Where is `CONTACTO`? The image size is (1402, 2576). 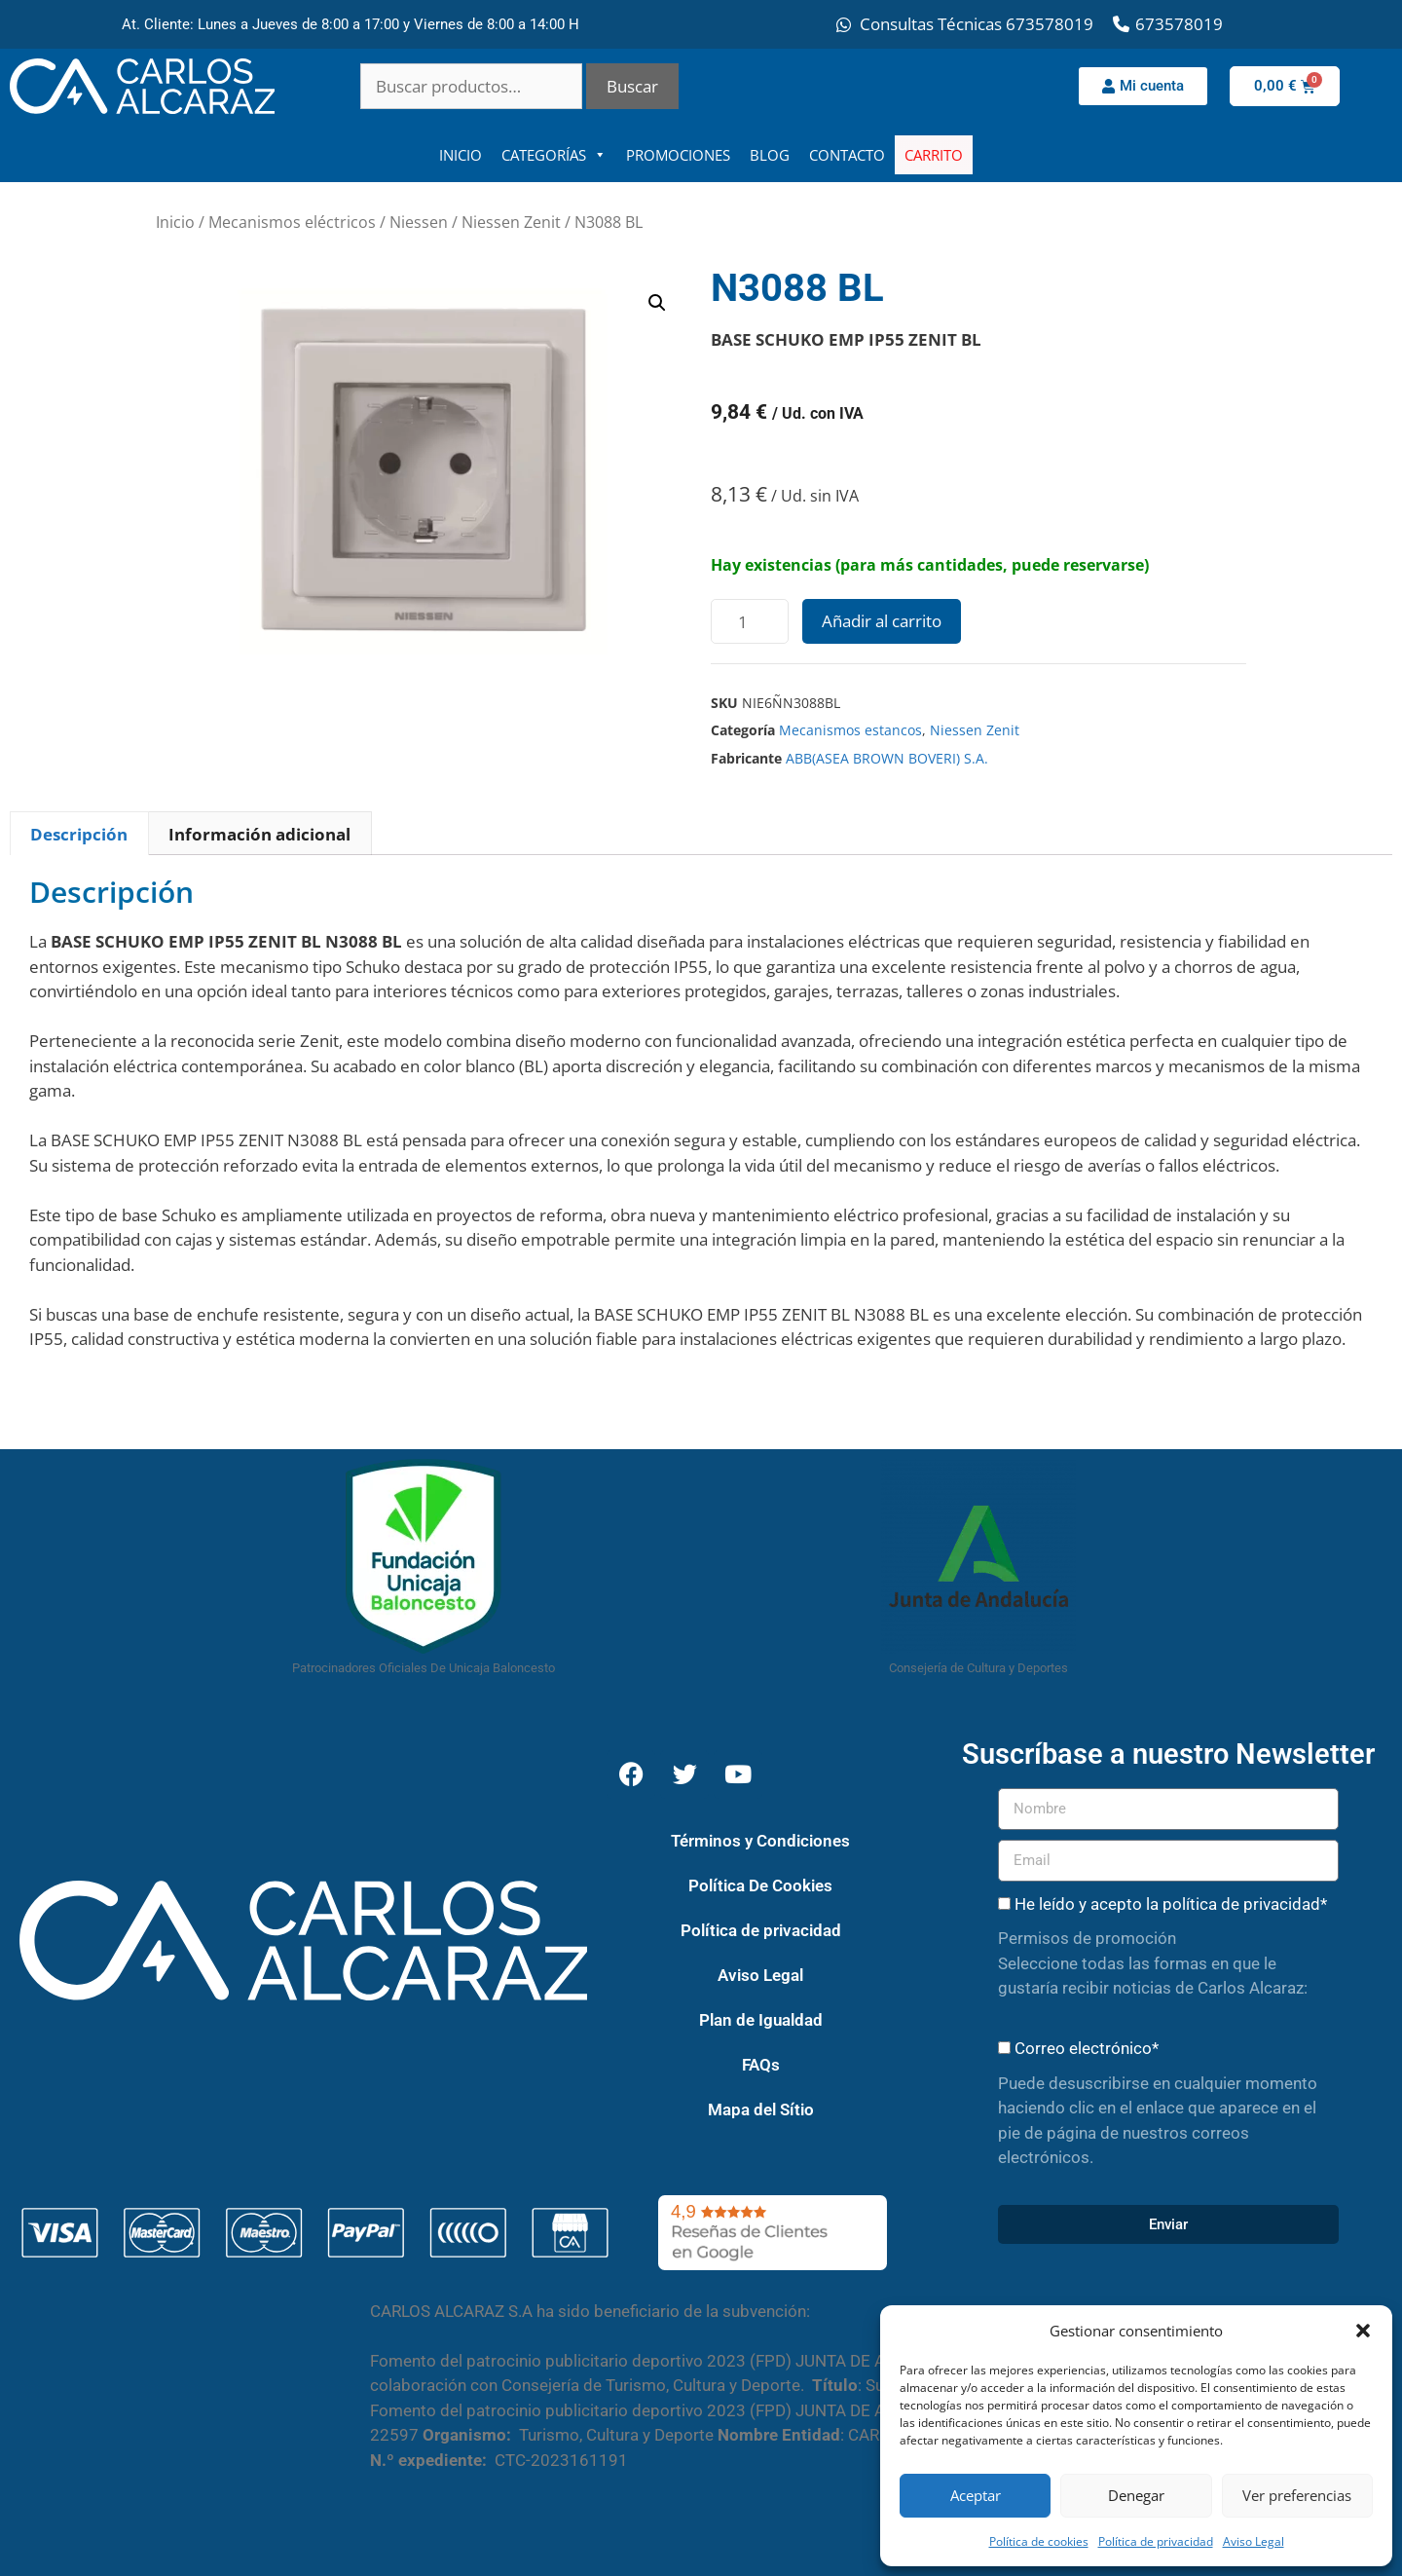
CONTACTO is located at coordinates (847, 155).